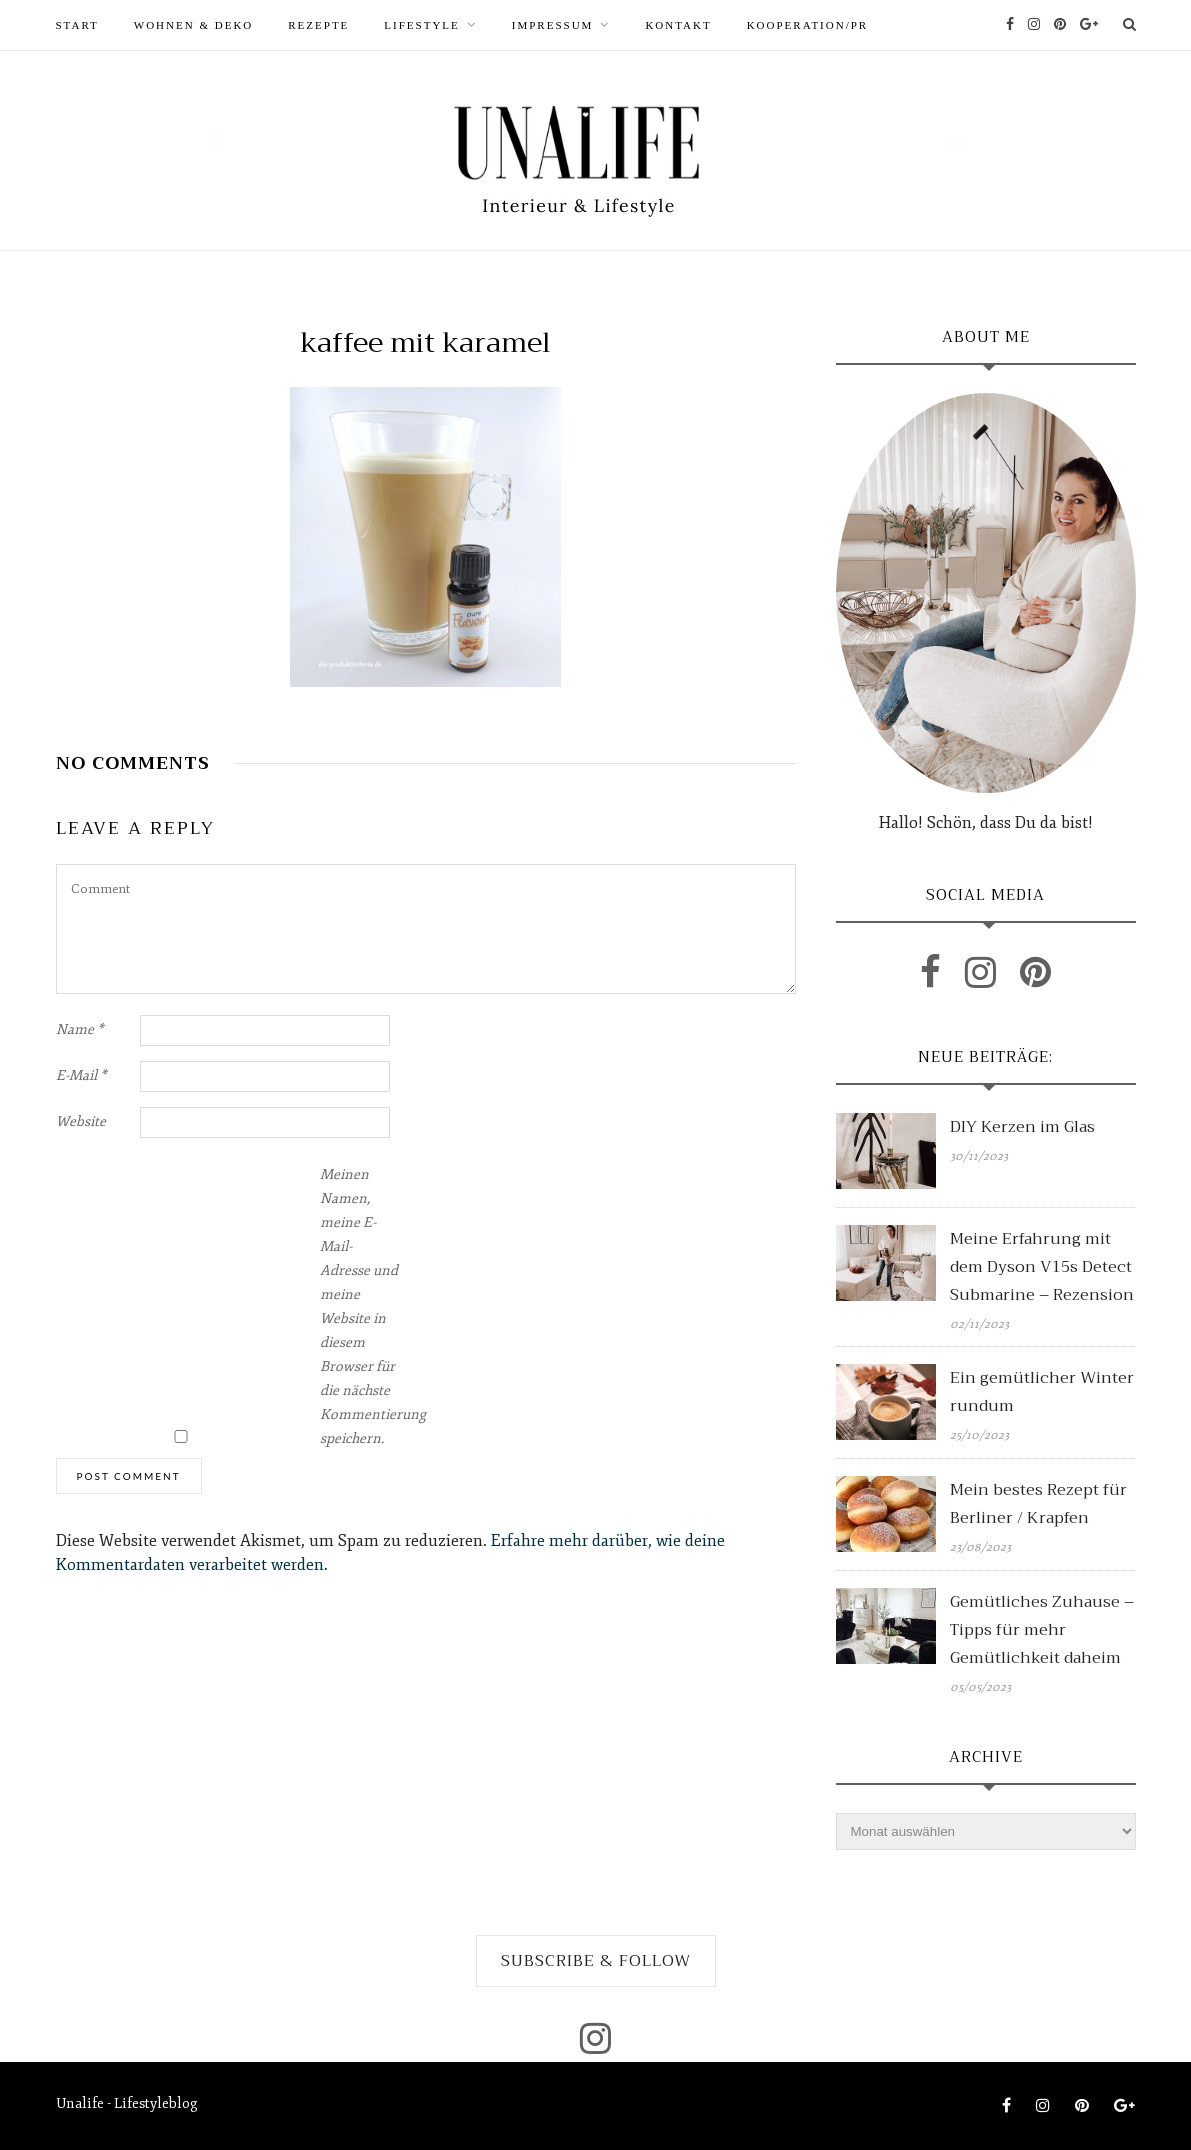  Describe the element at coordinates (77, 25) in the screenshot. I see `START` at that location.